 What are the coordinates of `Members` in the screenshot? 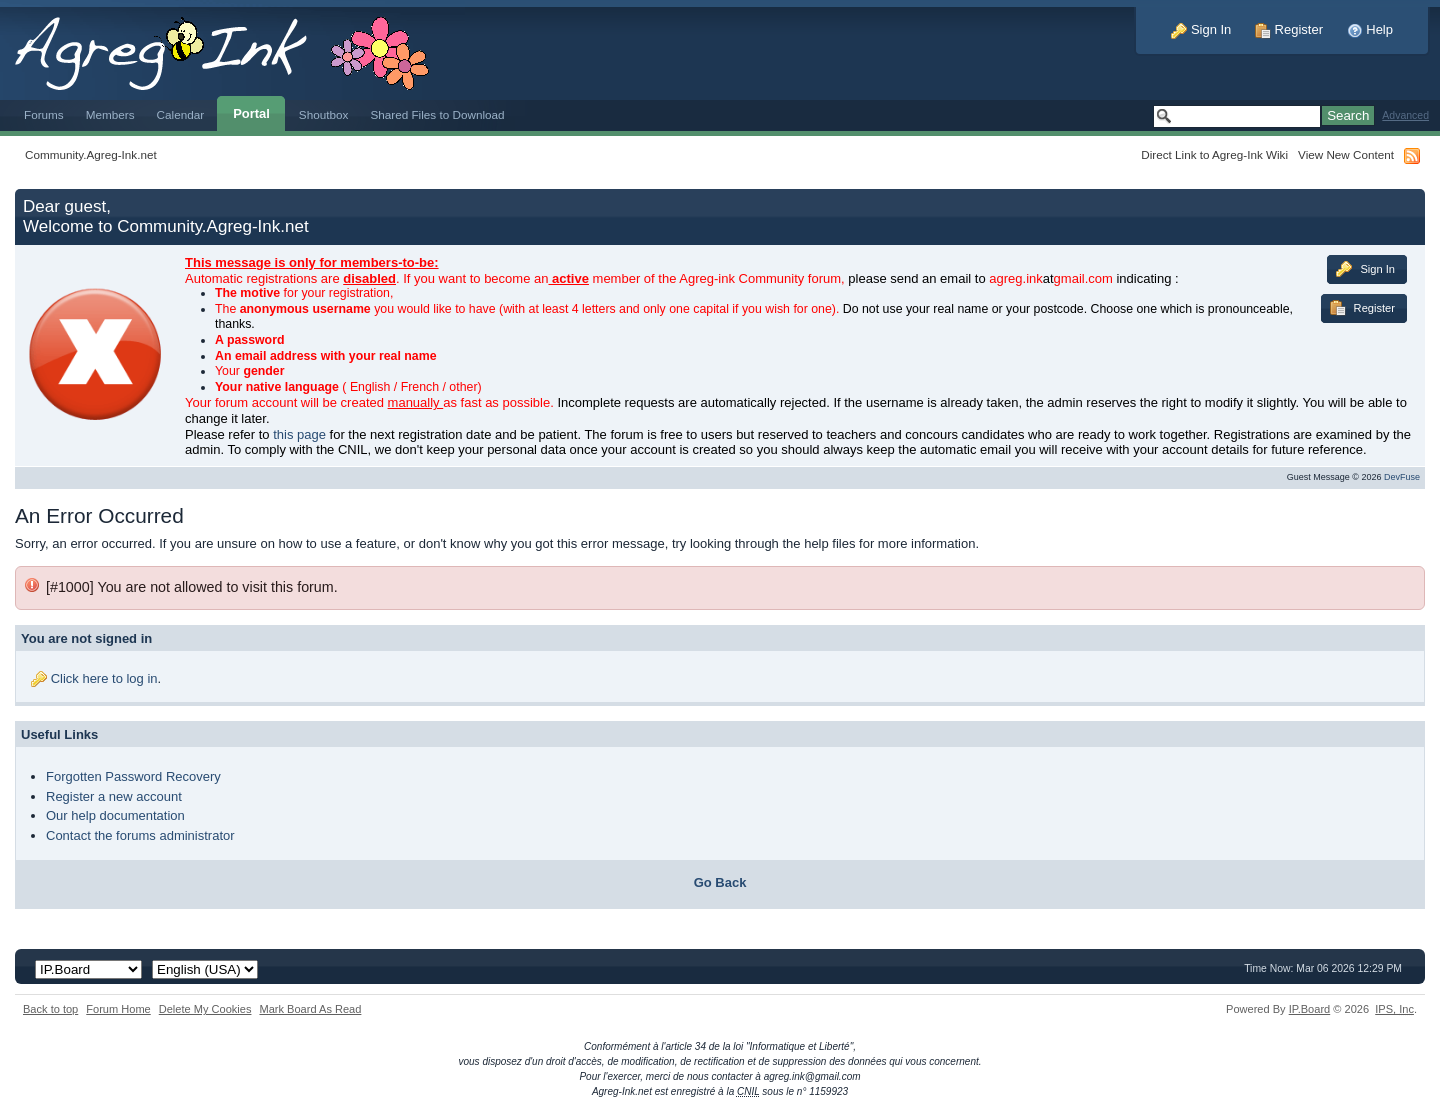 It's located at (110, 114).